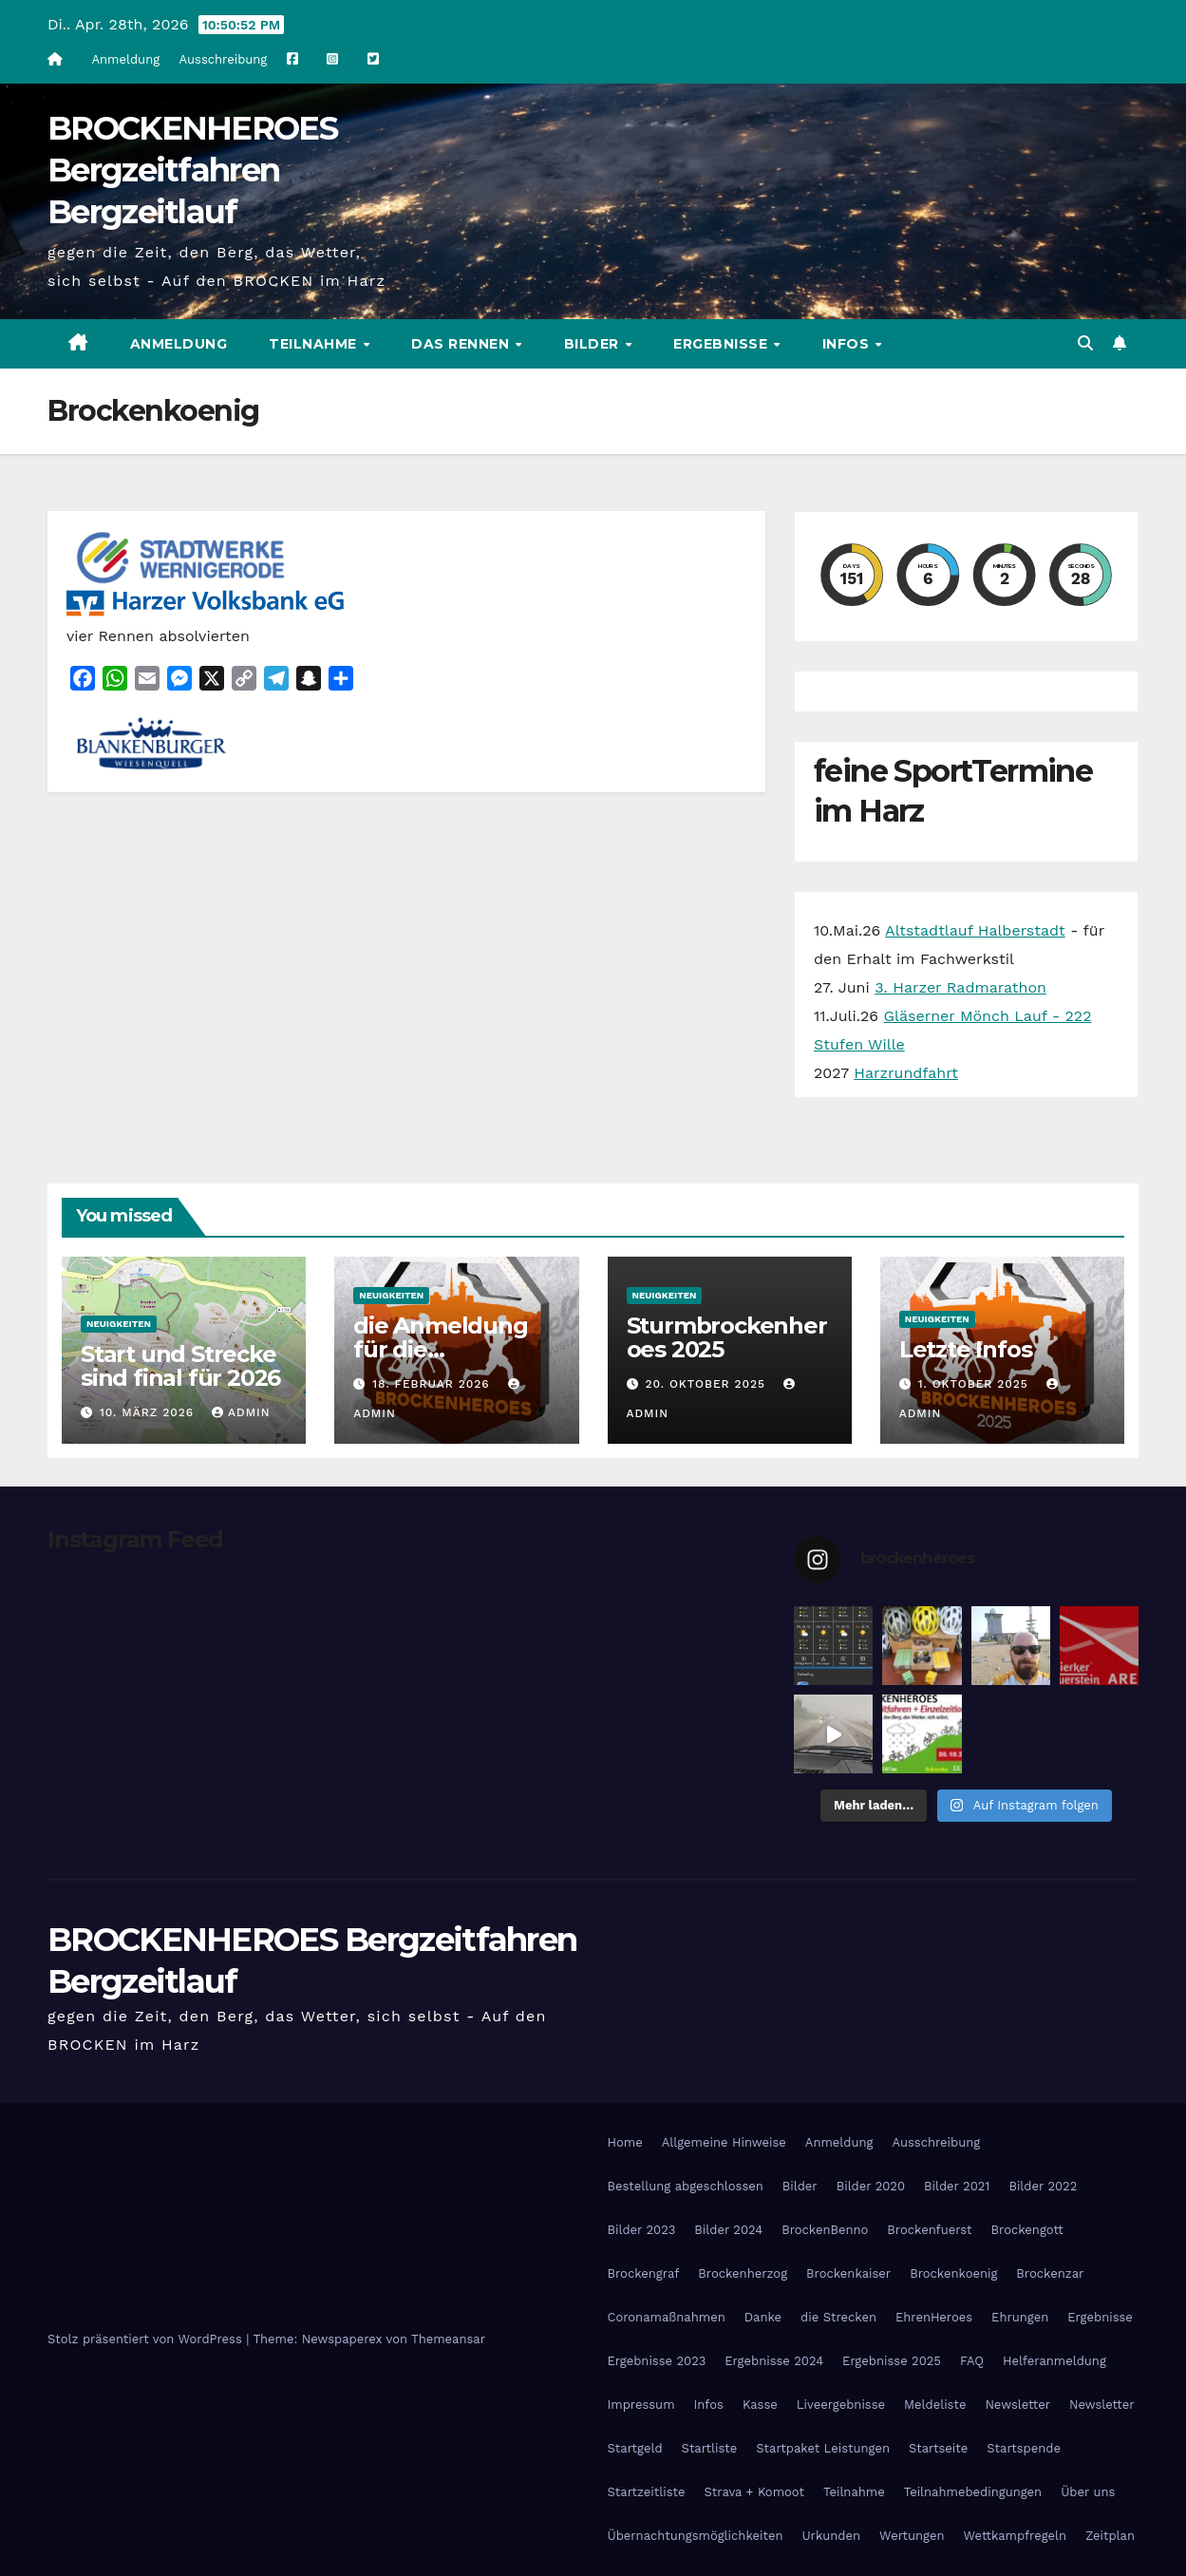  What do you see at coordinates (433, 1384) in the screenshot?
I see `18. Februar 2026` at bounding box center [433, 1384].